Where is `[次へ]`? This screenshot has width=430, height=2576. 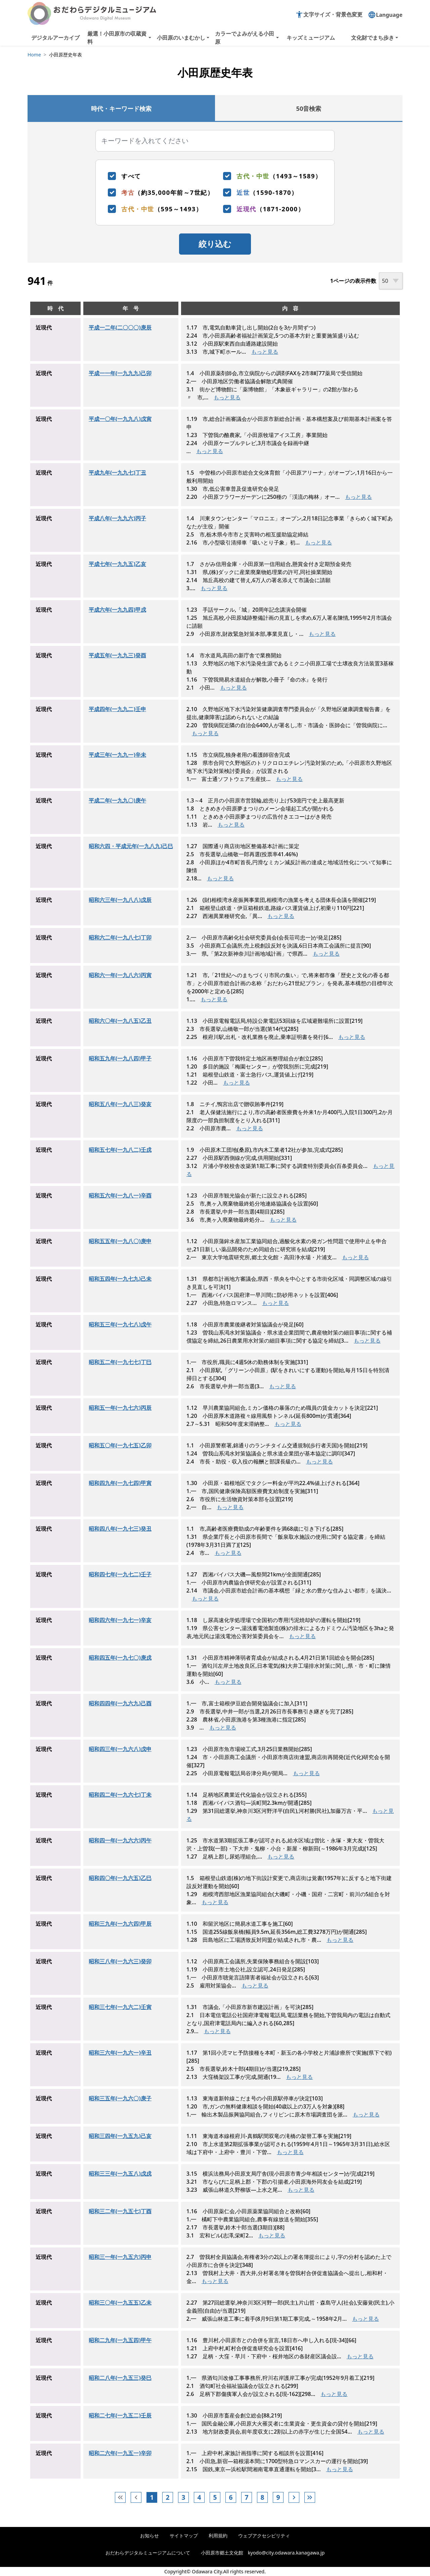
[次へ] is located at coordinates (294, 2497).